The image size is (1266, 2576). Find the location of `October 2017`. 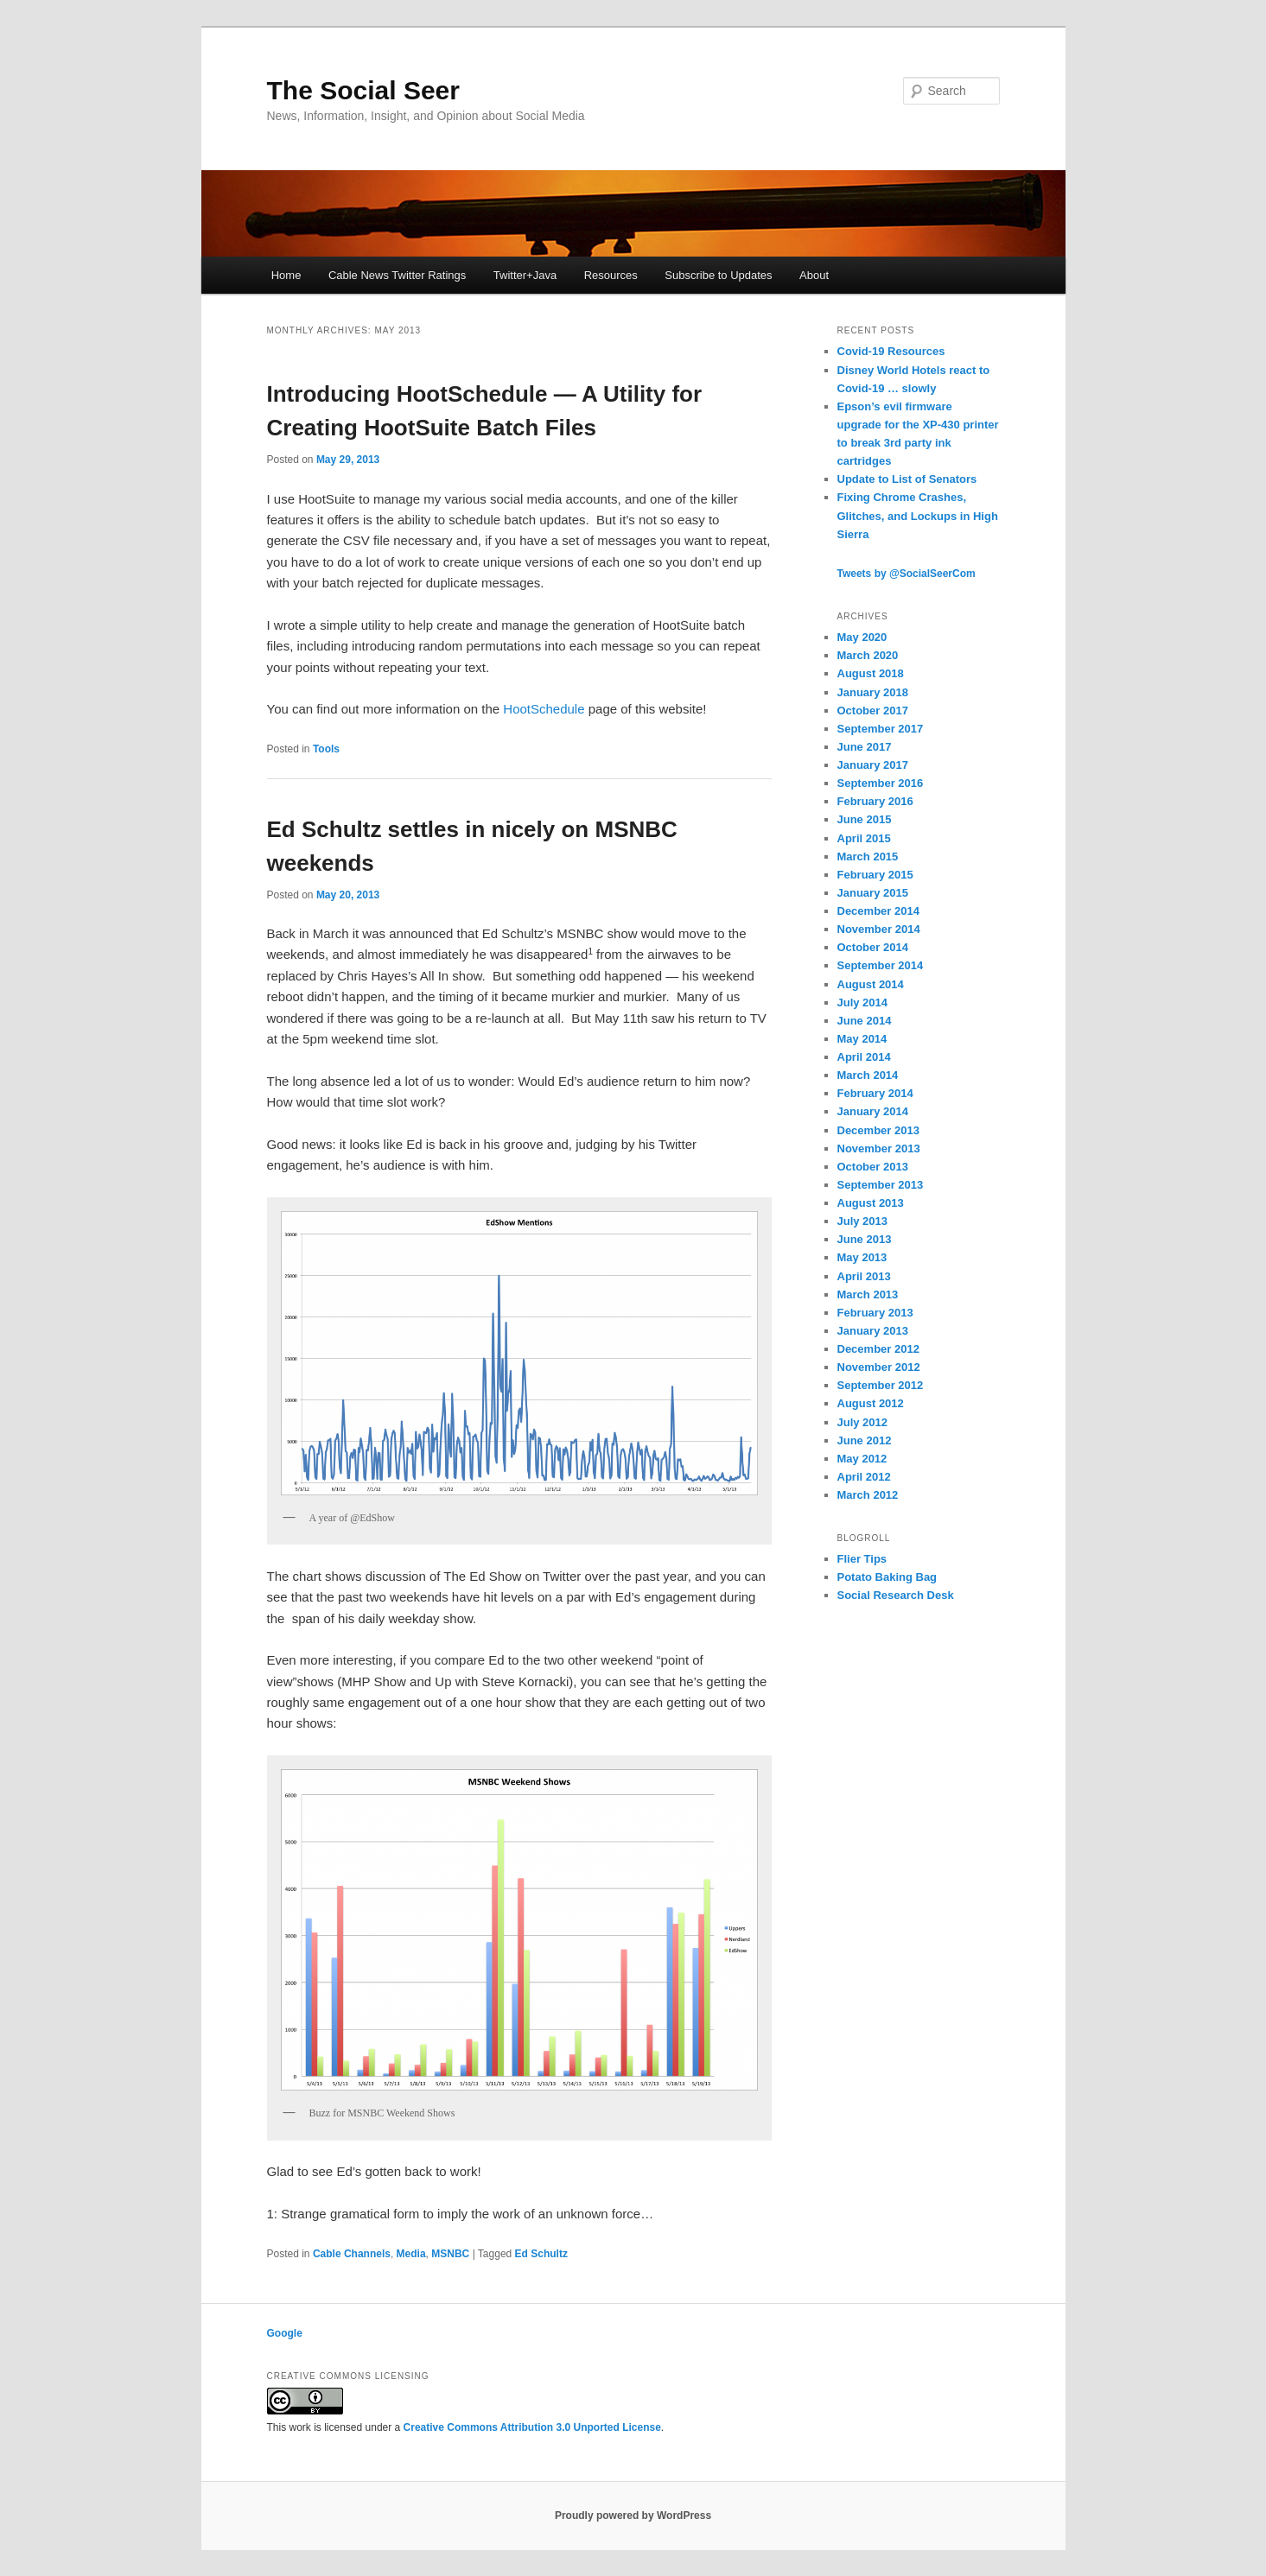

October 2017 is located at coordinates (872, 710).